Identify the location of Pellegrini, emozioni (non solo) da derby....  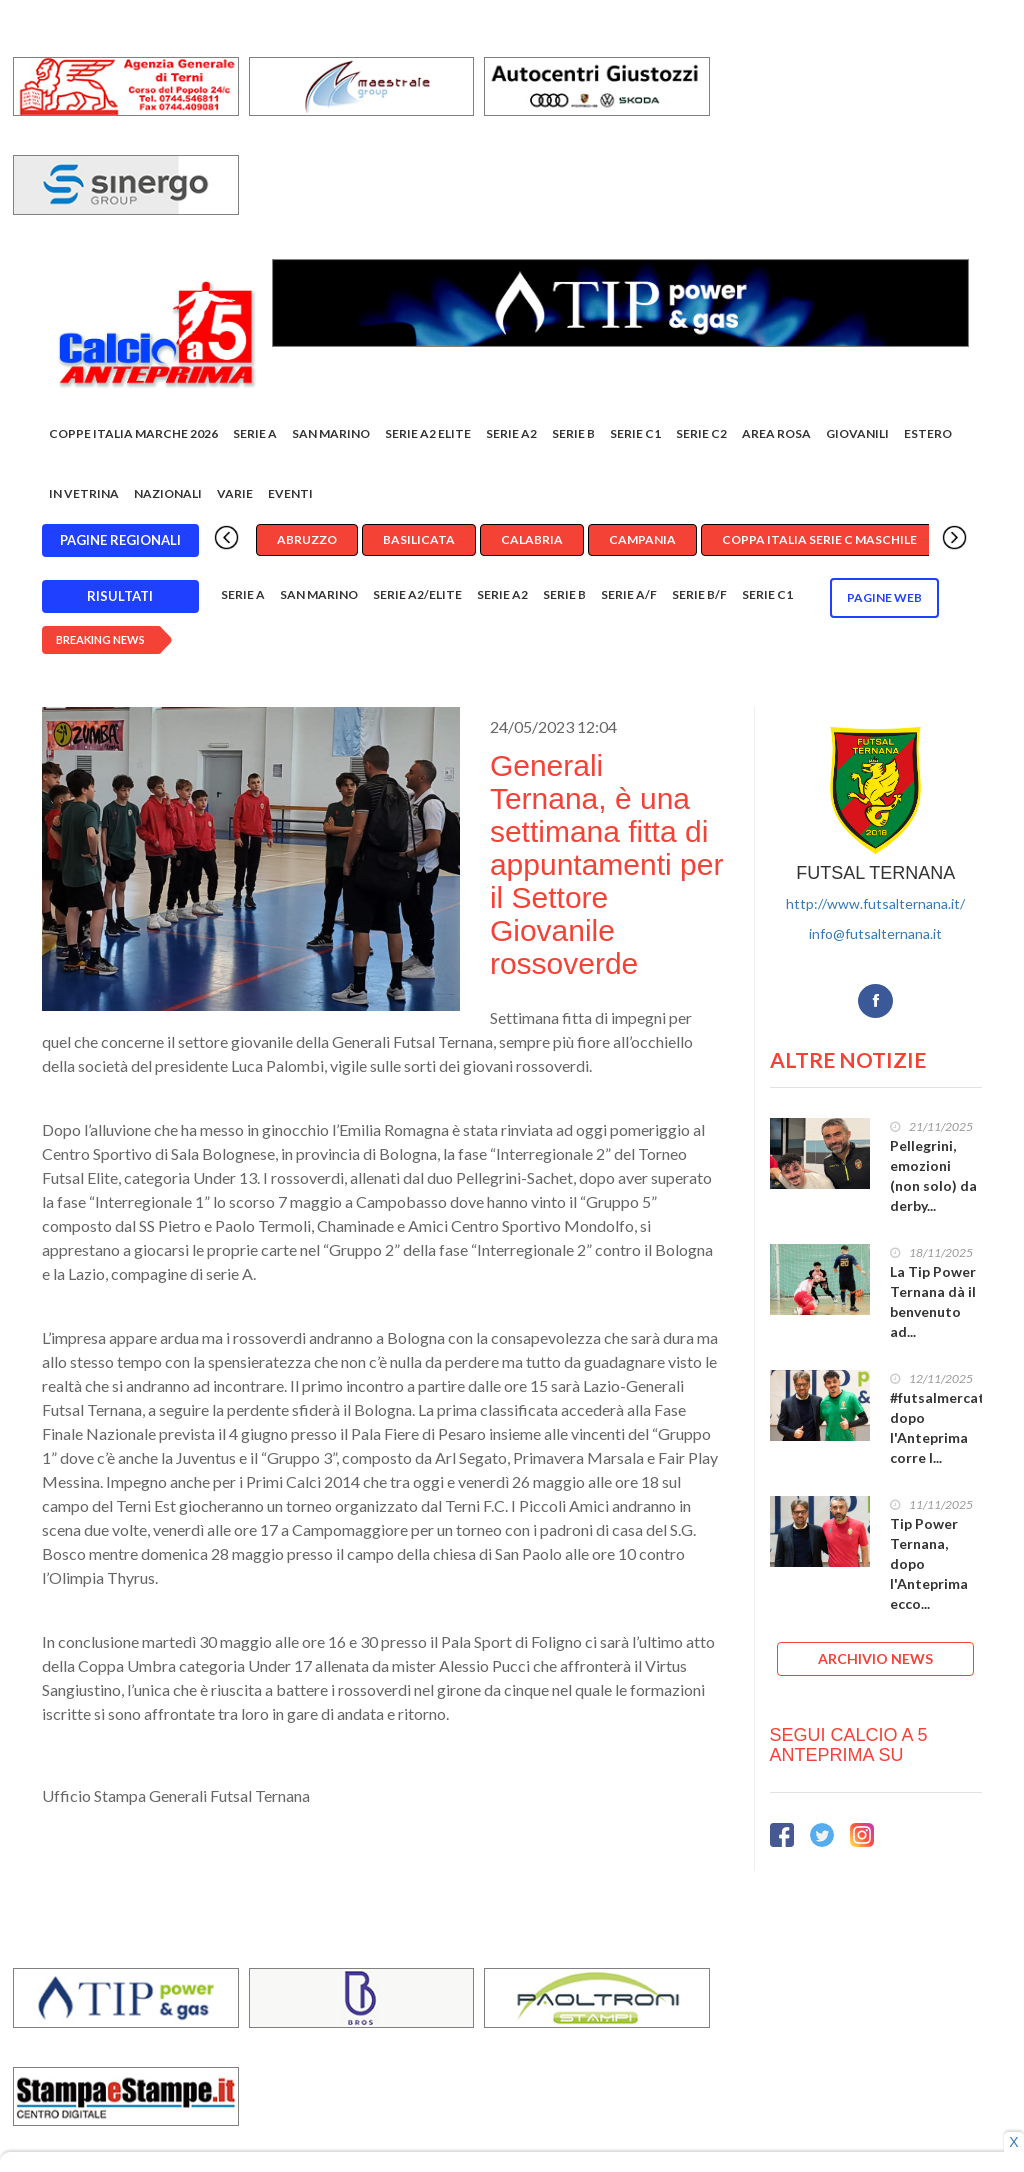
(933, 1179).